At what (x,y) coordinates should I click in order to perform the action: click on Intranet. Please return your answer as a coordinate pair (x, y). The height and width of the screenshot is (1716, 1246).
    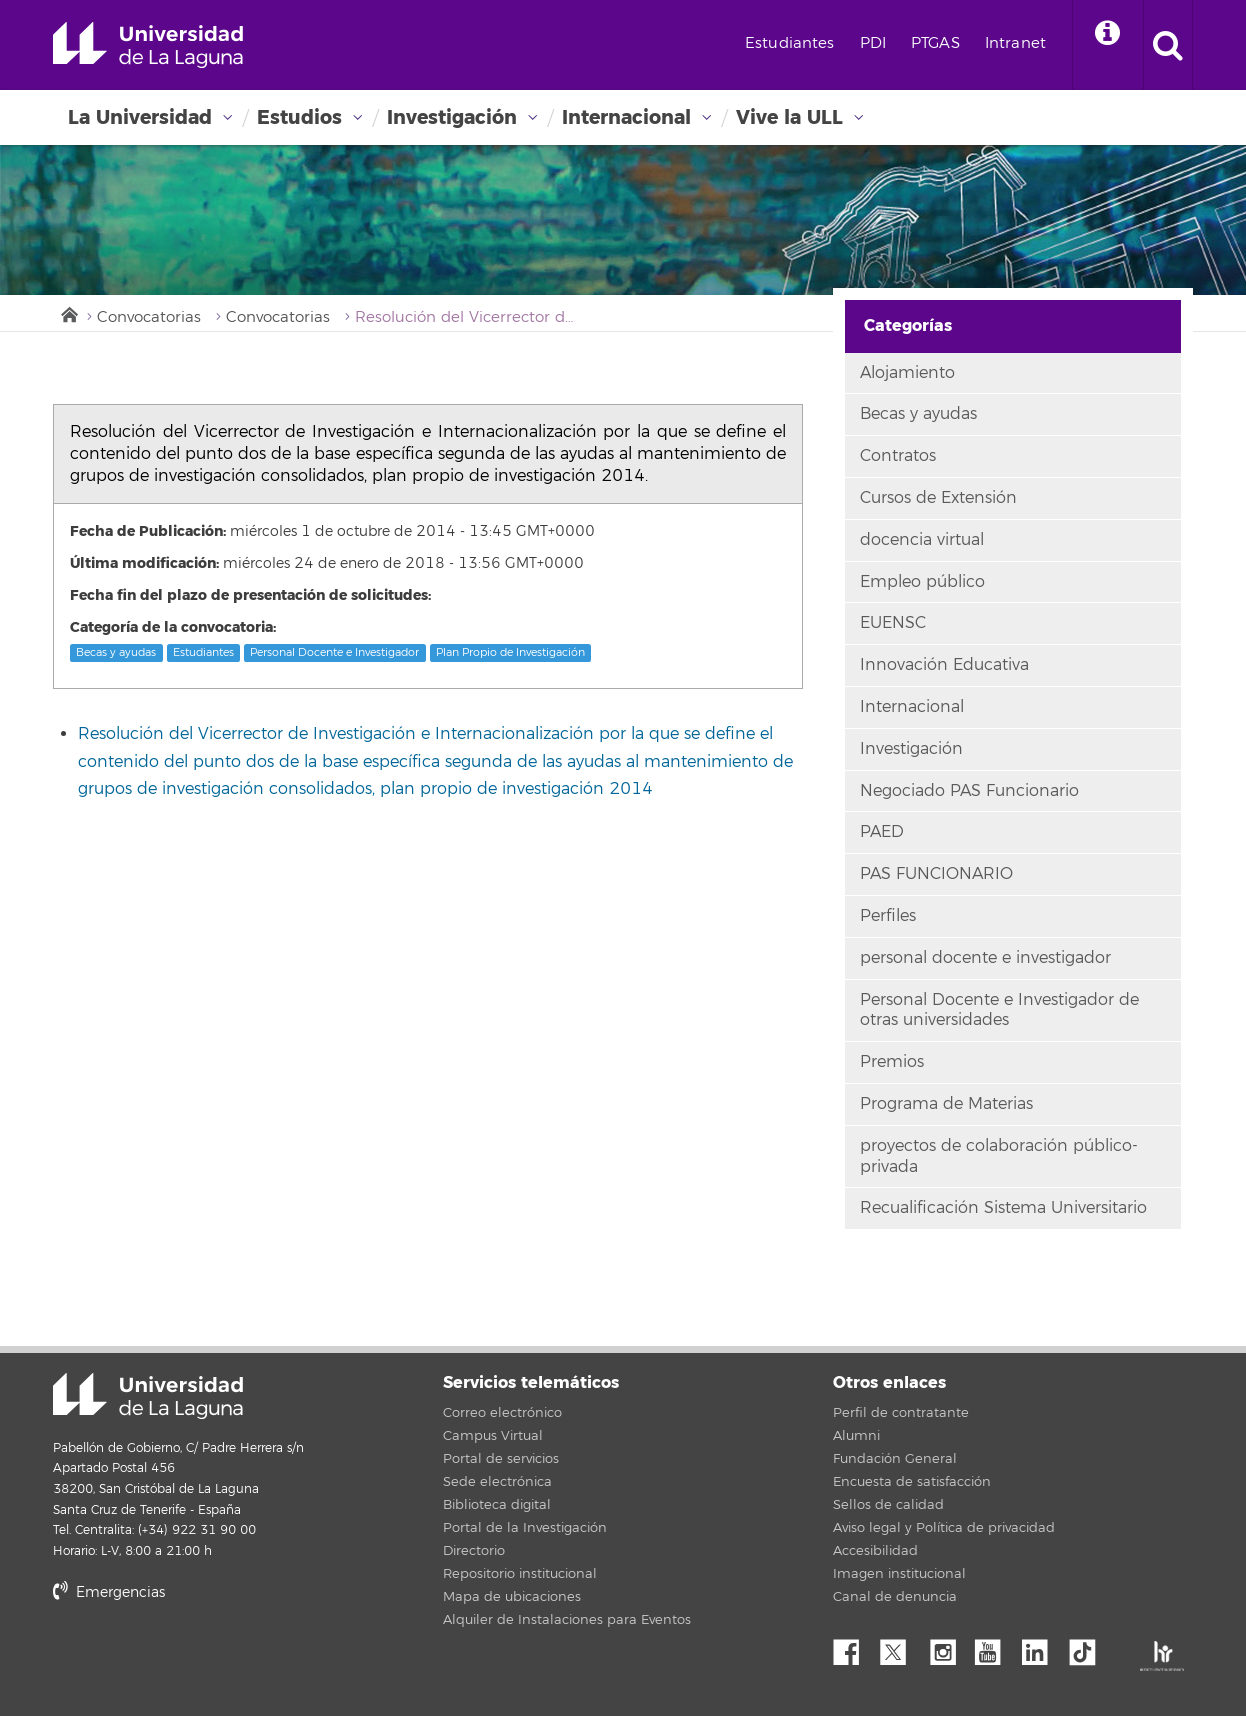
    Looking at the image, I should click on (1015, 43).